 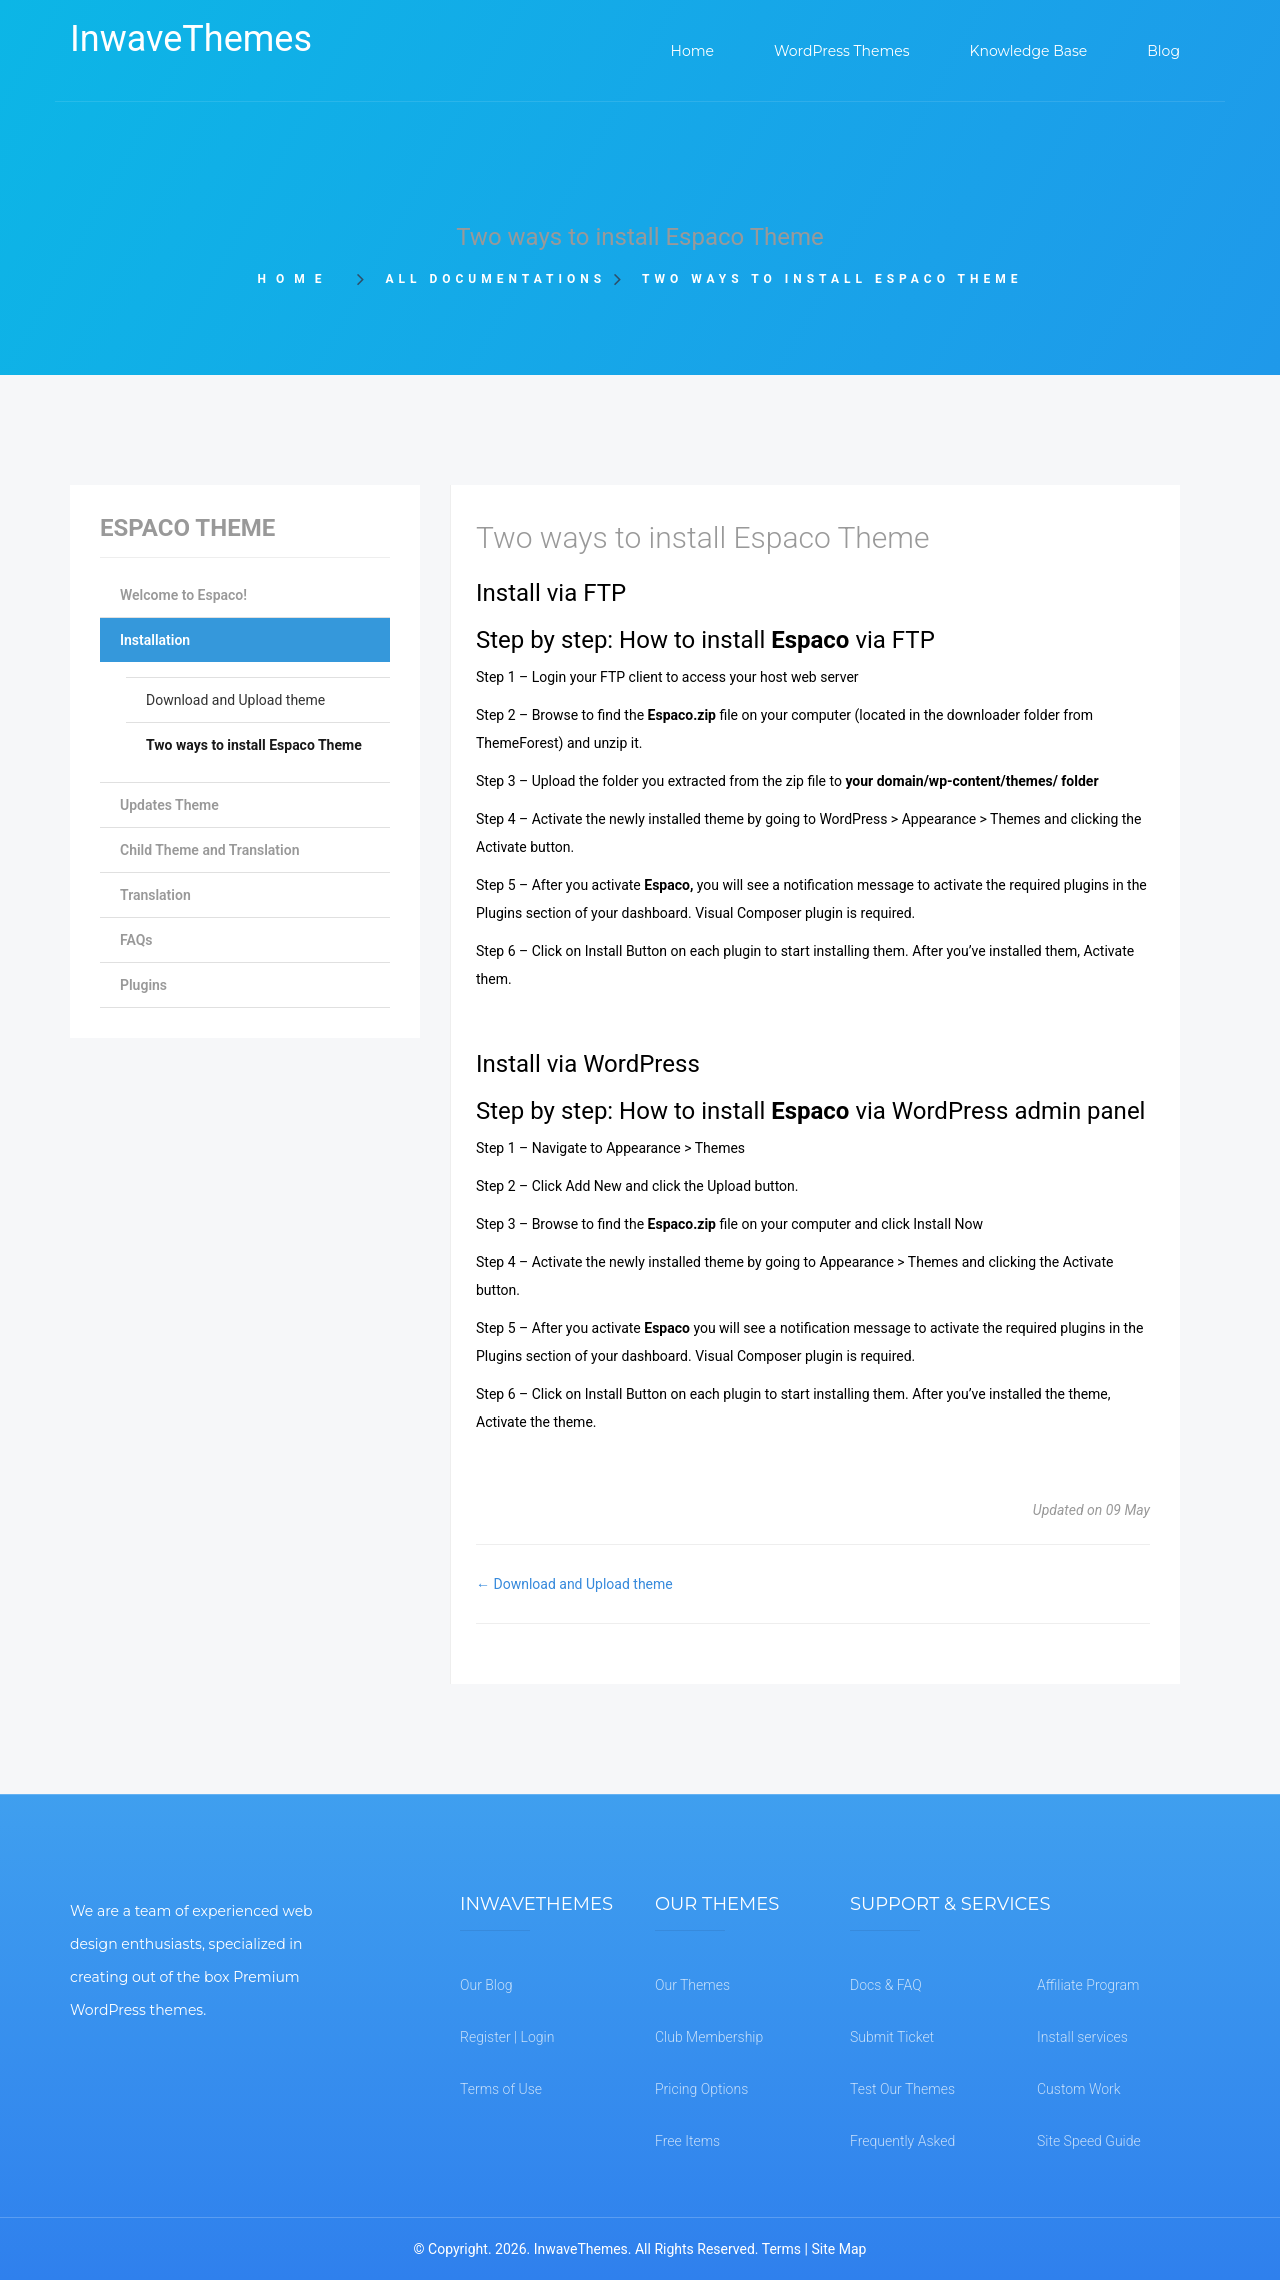 What do you see at coordinates (574, 1584) in the screenshot?
I see `← Download and Upload theme` at bounding box center [574, 1584].